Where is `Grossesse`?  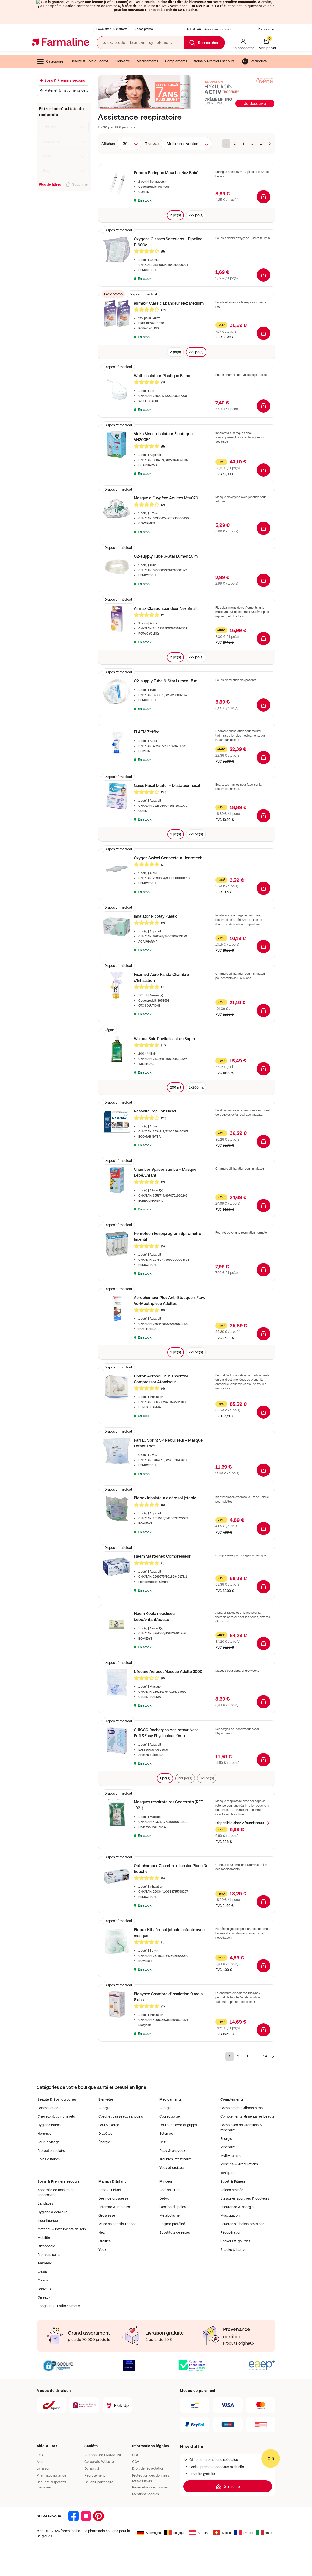
Grossesse is located at coordinates (106, 2215).